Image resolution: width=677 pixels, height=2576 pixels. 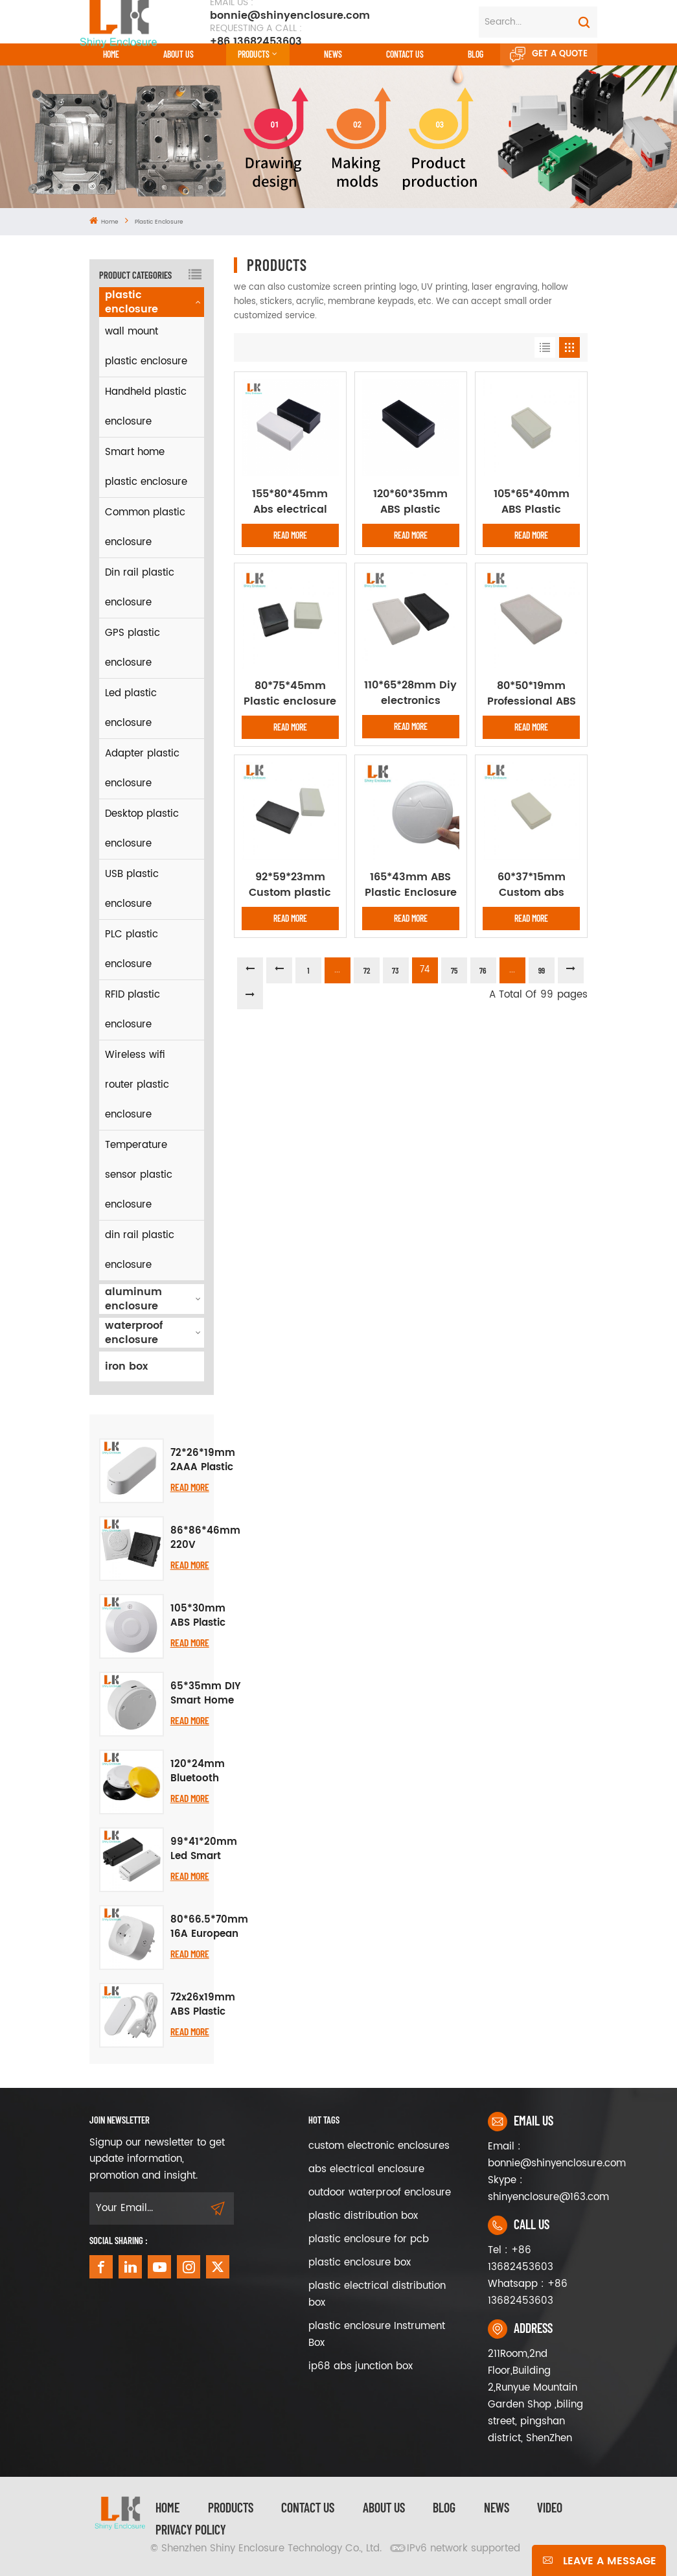 What do you see at coordinates (531, 501) in the screenshot?
I see `105*65*40mm ABS Plastic Housing WireJunction Box Instrument Case Pcb enclosure plastic enclosure for electronic` at bounding box center [531, 501].